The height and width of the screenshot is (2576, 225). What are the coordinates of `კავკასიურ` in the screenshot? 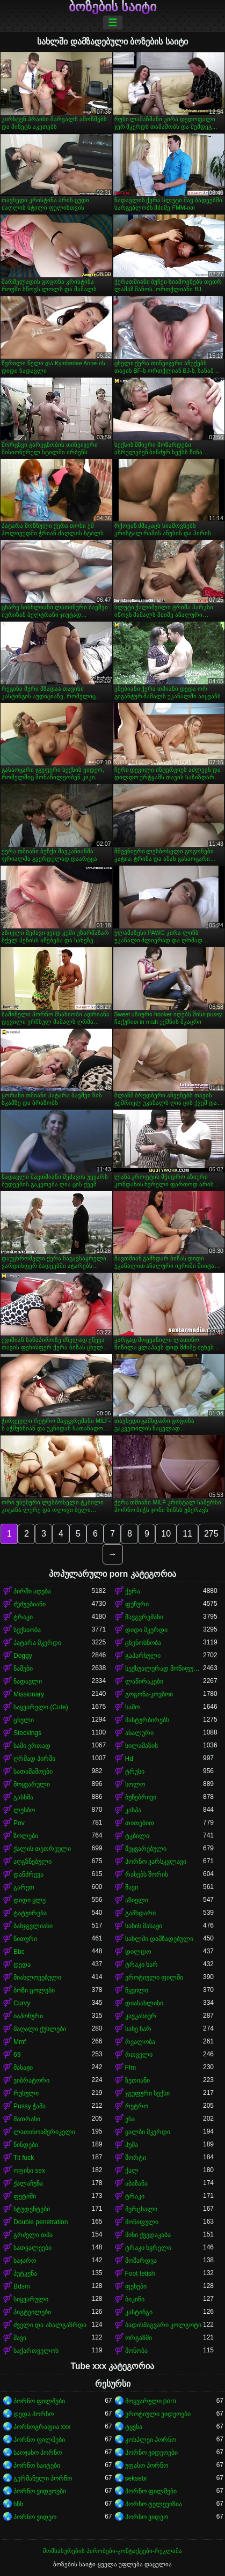 It's located at (140, 2016).